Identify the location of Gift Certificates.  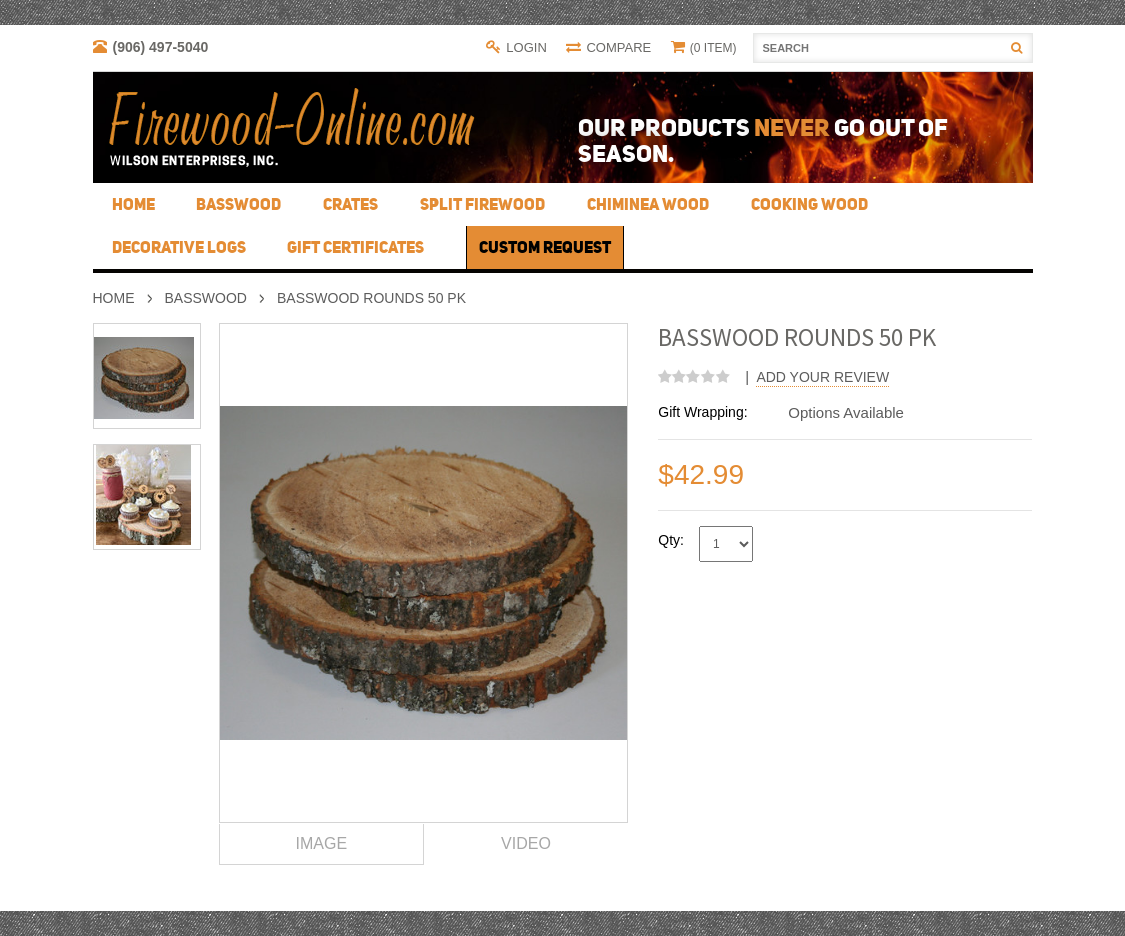
(355, 247).